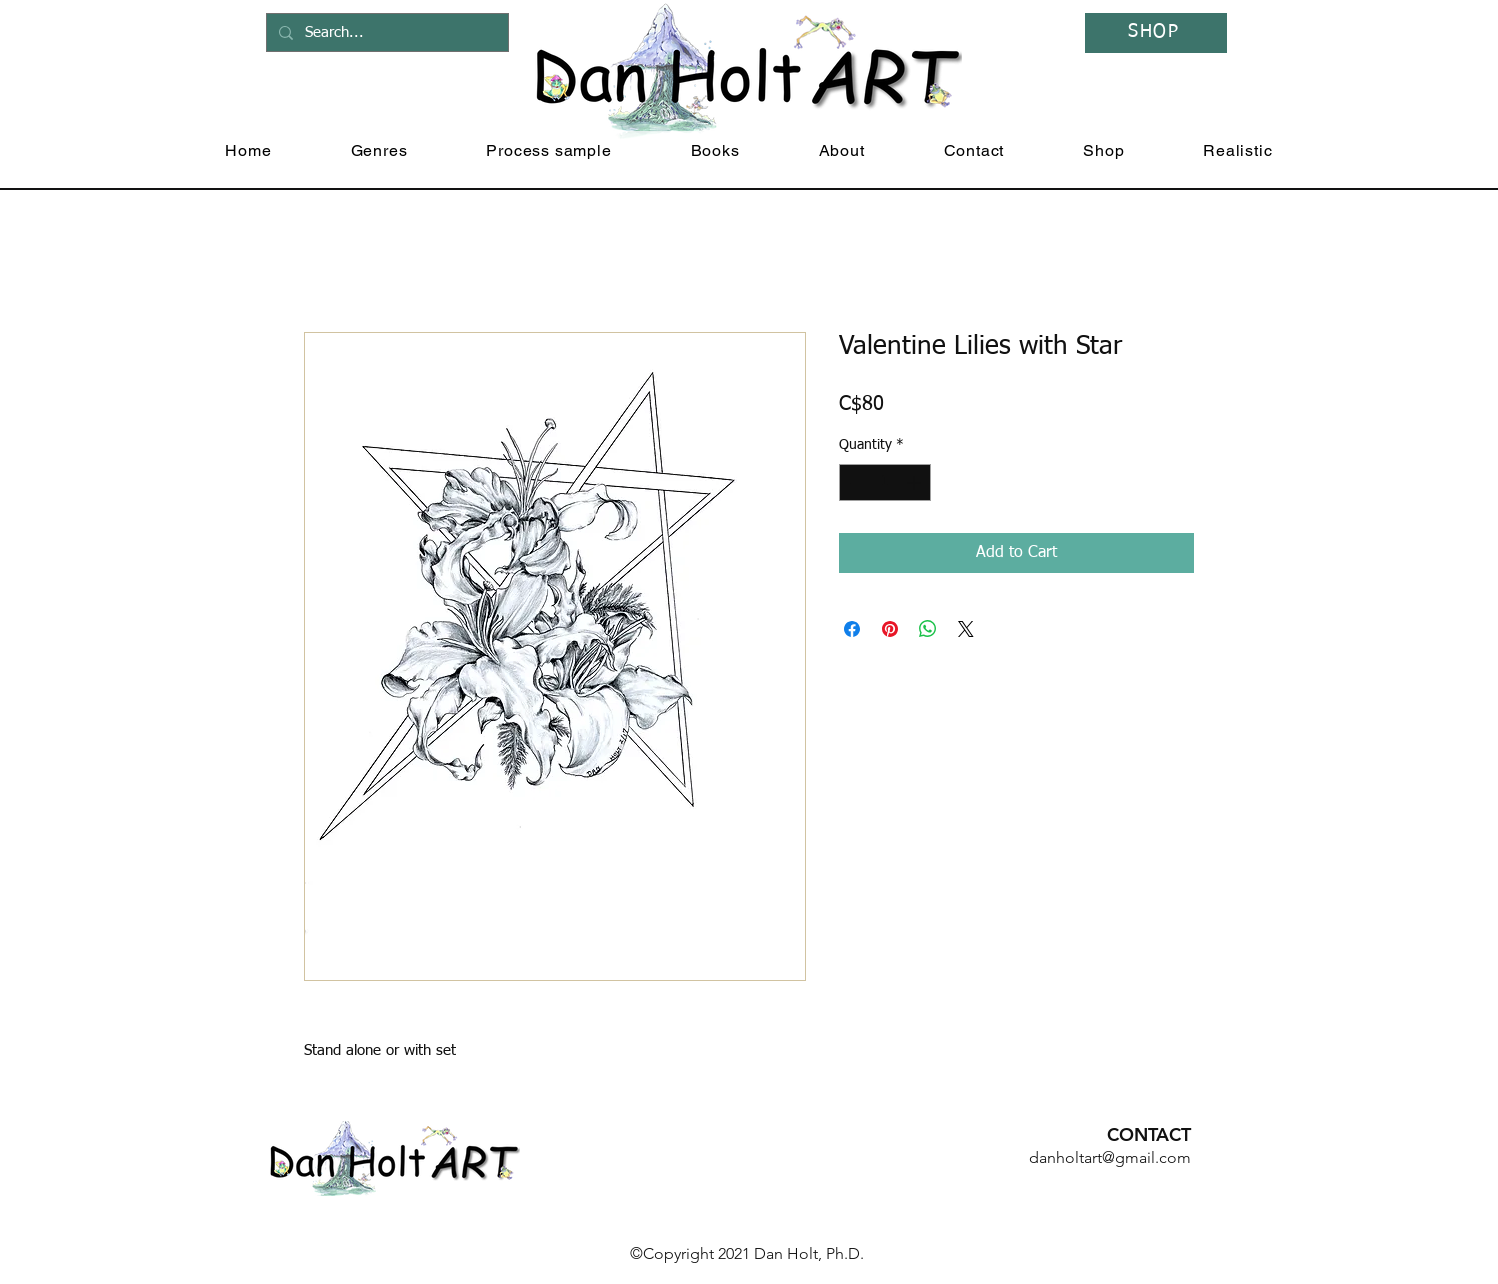  I want to click on [spinbutton], so click(885, 482).